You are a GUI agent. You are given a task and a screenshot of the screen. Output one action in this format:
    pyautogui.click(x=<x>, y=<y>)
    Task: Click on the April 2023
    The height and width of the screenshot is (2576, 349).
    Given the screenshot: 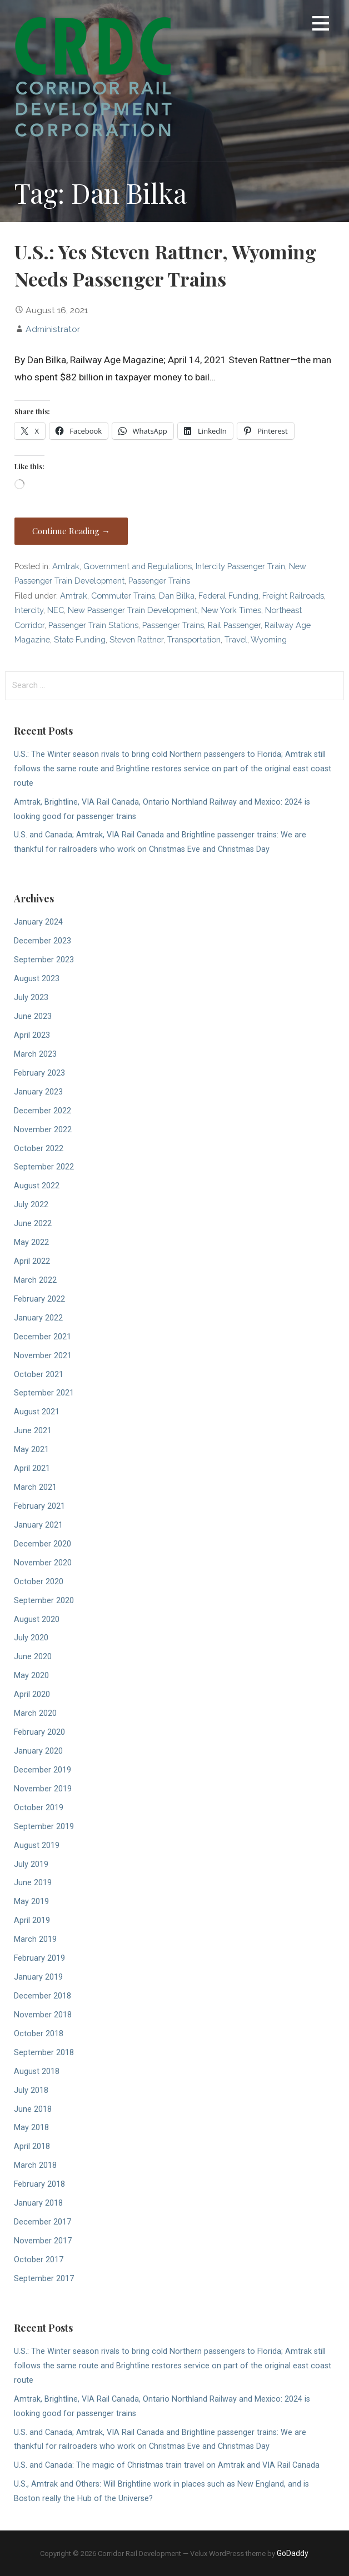 What is the action you would take?
    pyautogui.click(x=32, y=1035)
    